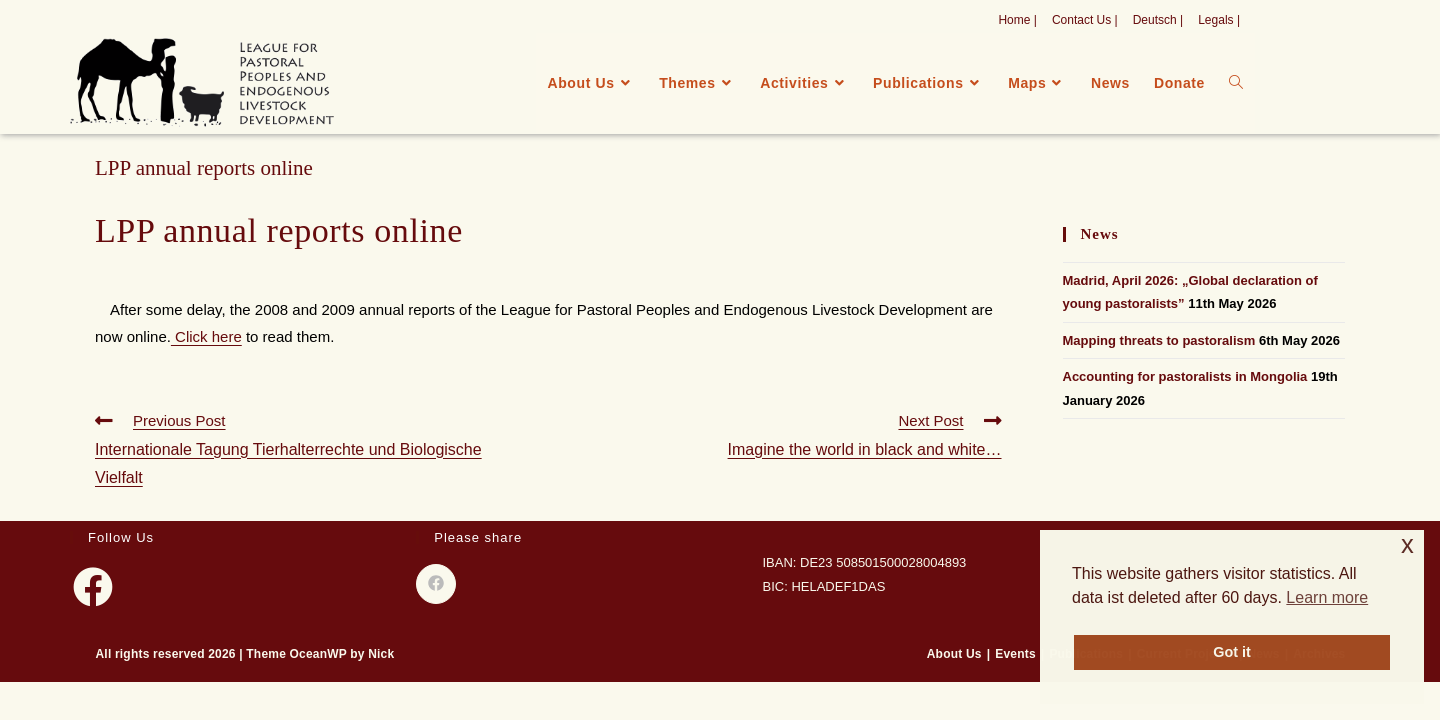  Describe the element at coordinates (1015, 654) in the screenshot. I see `Events` at that location.